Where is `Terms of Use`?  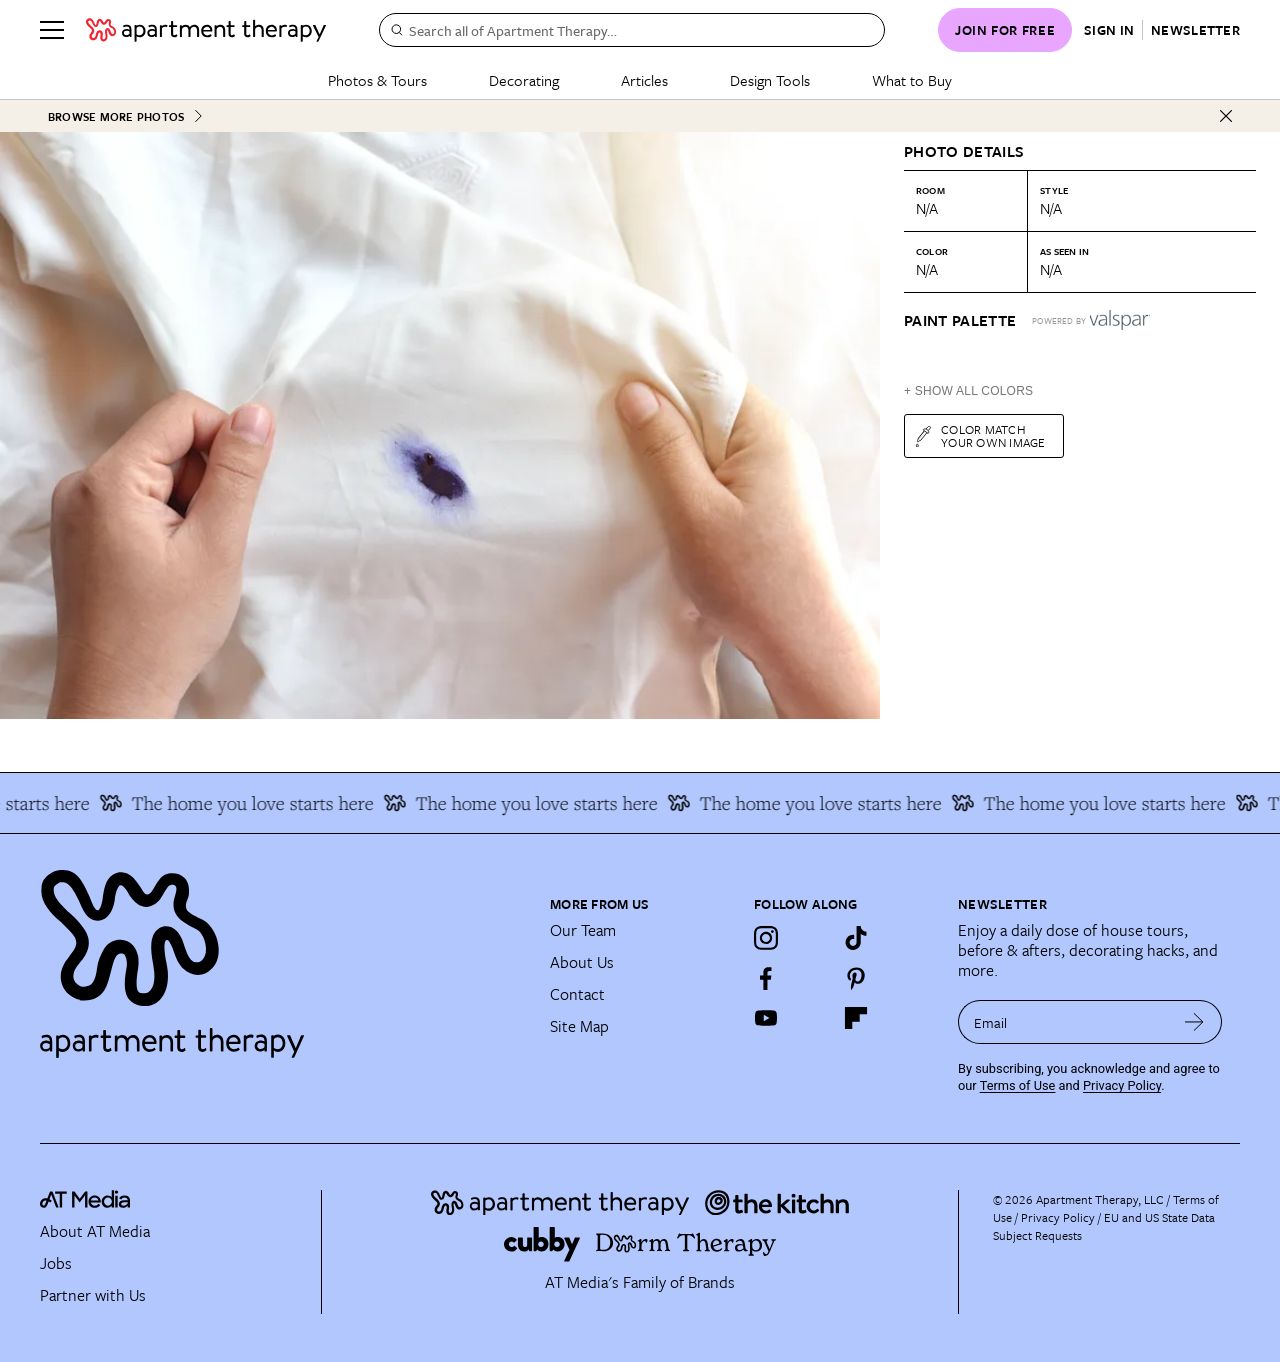 Terms of Use is located at coordinates (1018, 1085).